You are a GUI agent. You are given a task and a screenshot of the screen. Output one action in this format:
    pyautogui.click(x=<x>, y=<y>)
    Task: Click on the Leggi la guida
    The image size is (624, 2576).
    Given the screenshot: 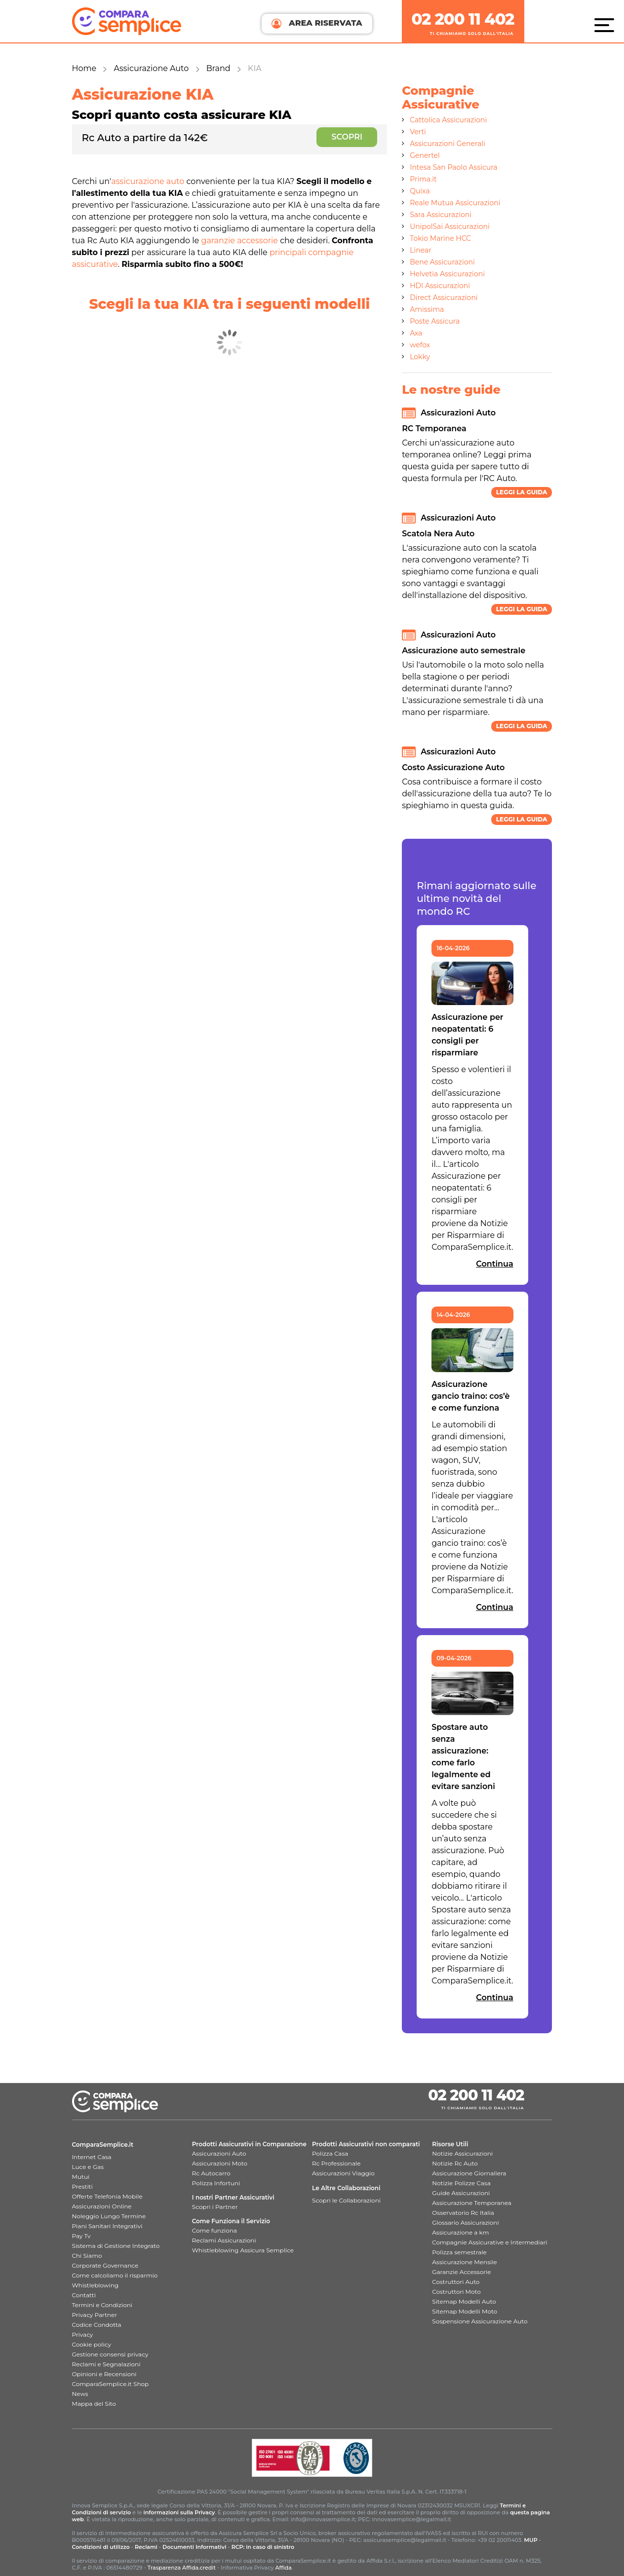 What is the action you would take?
    pyautogui.click(x=521, y=492)
    